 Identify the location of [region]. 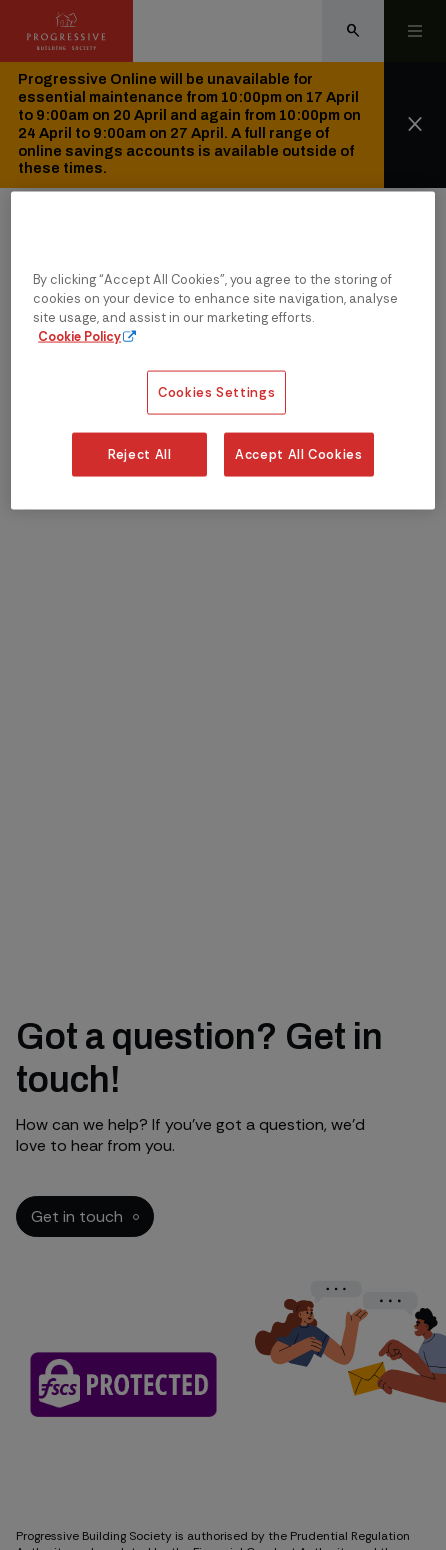
(223, 350).